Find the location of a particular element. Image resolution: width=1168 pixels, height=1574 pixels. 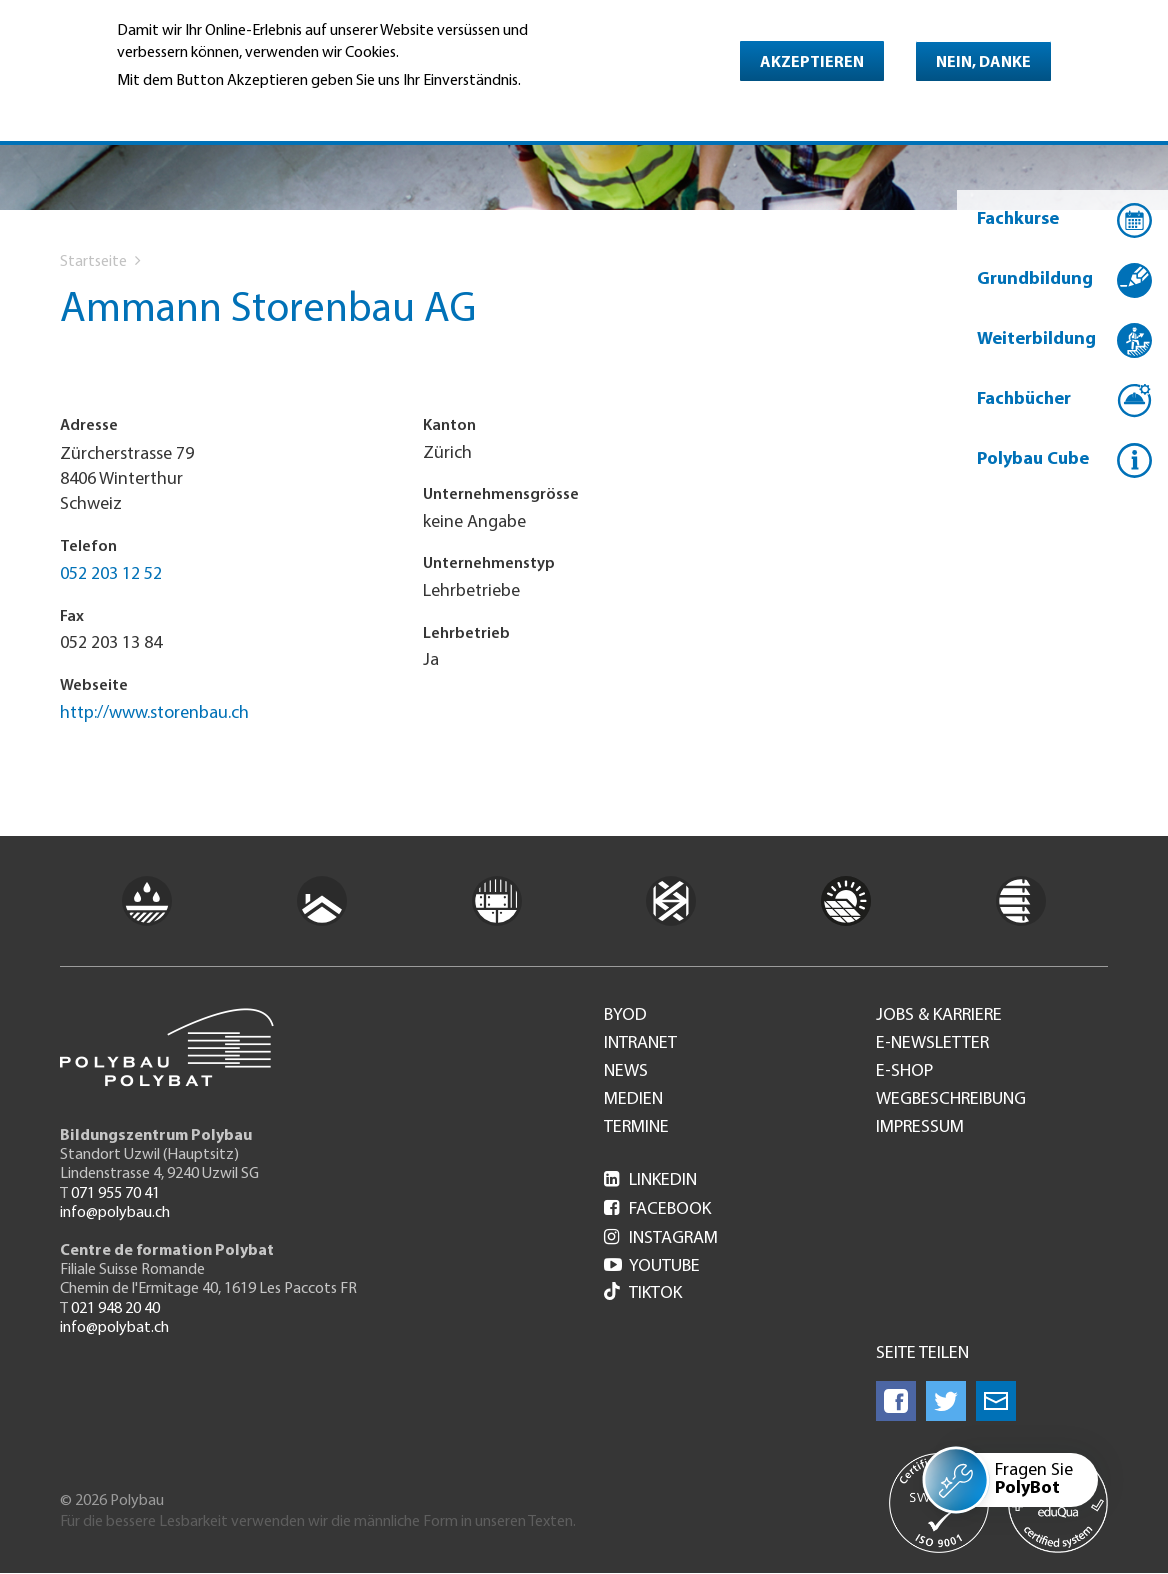

Fachkurse is located at coordinates (1018, 219).